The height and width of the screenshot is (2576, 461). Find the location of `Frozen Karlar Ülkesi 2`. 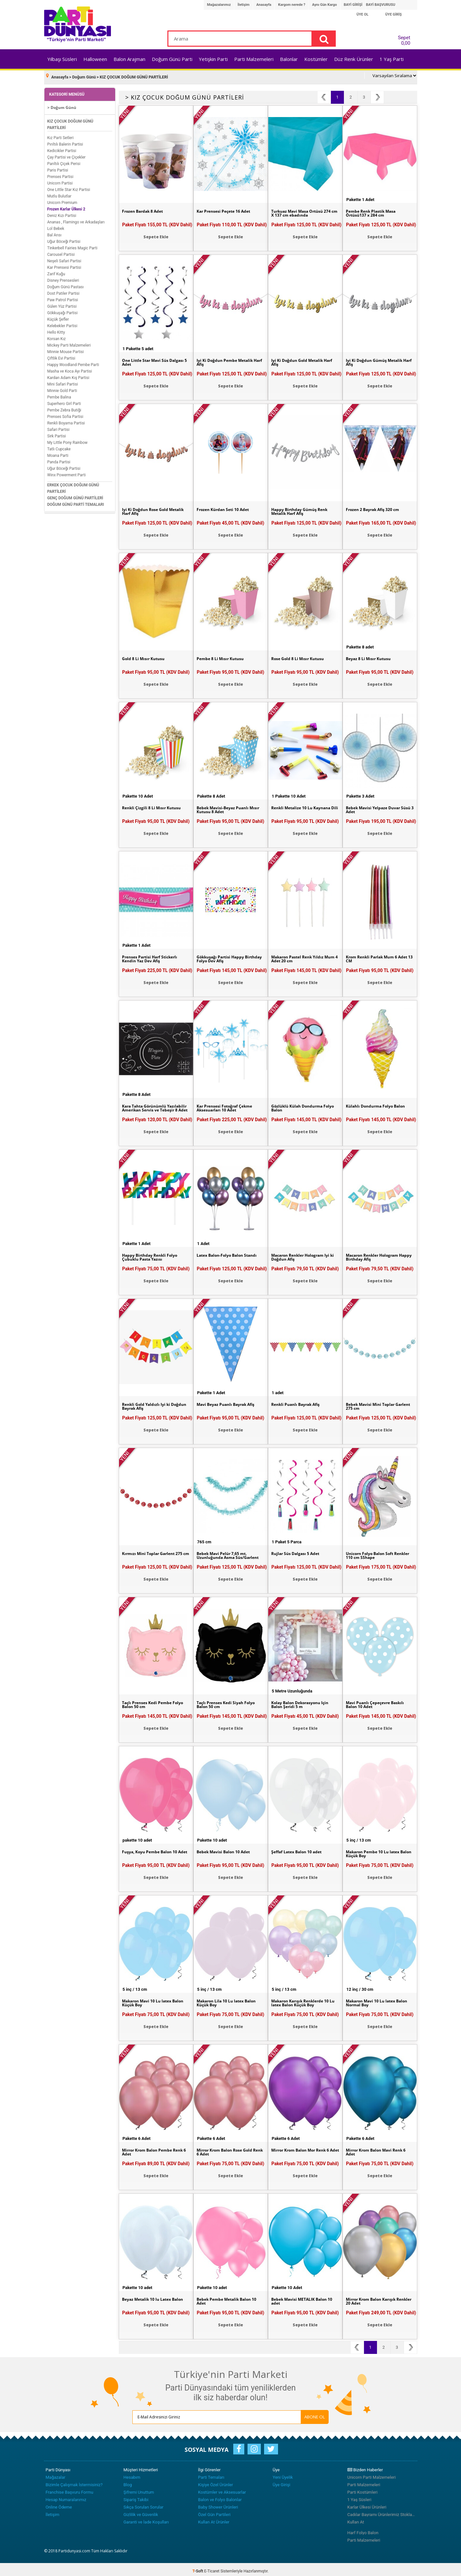

Frozen Karlar Ülkesi 2 is located at coordinates (66, 206).